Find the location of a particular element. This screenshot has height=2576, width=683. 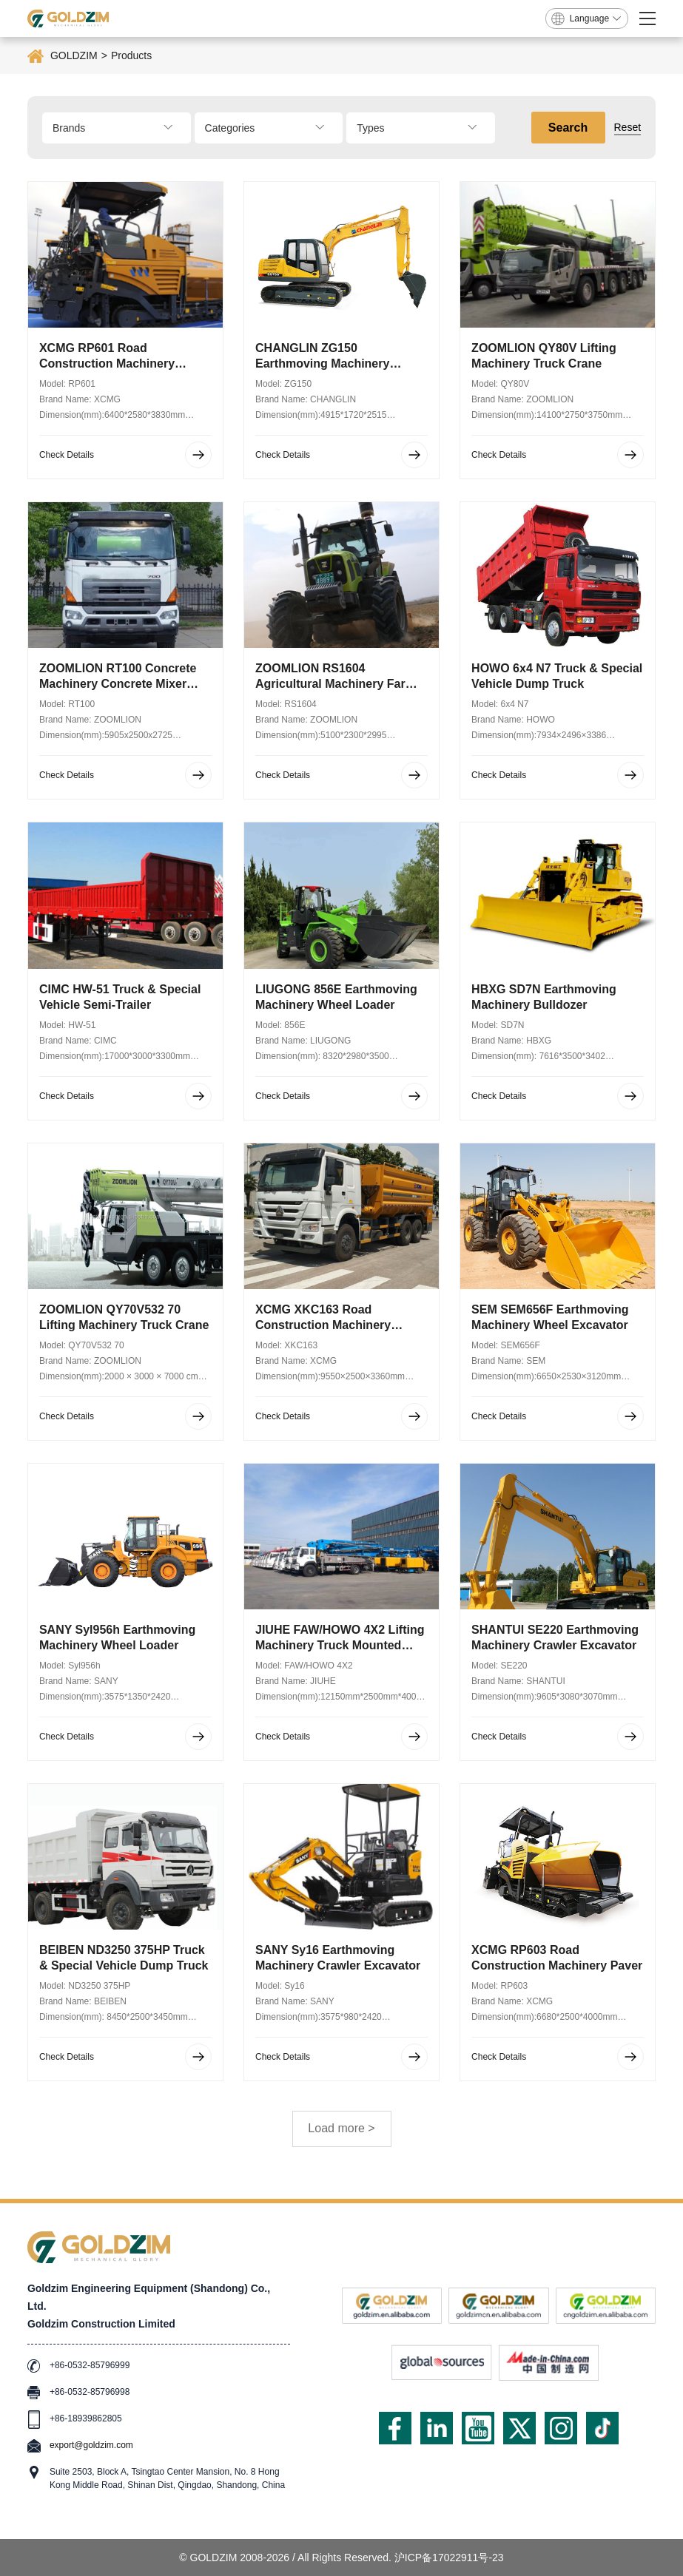

export@goldzim.com is located at coordinates (91, 2445).